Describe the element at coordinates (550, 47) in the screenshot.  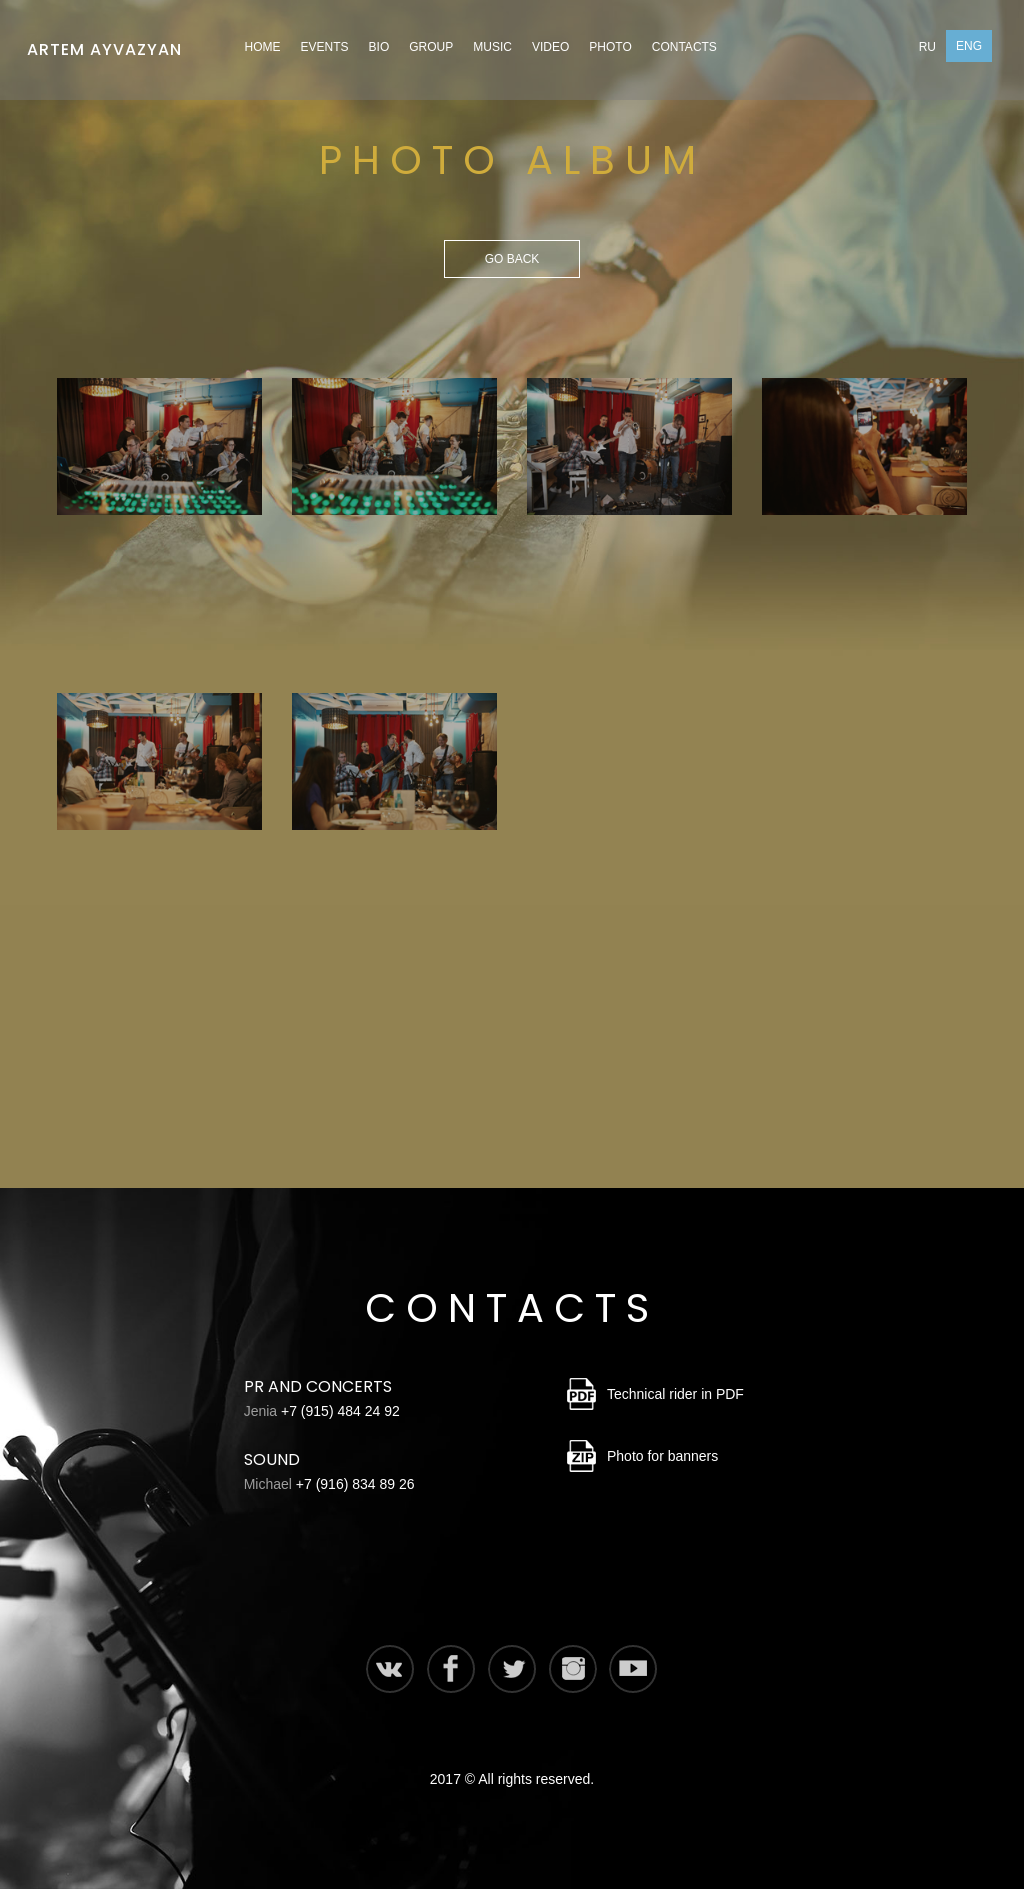
I see `Video` at that location.